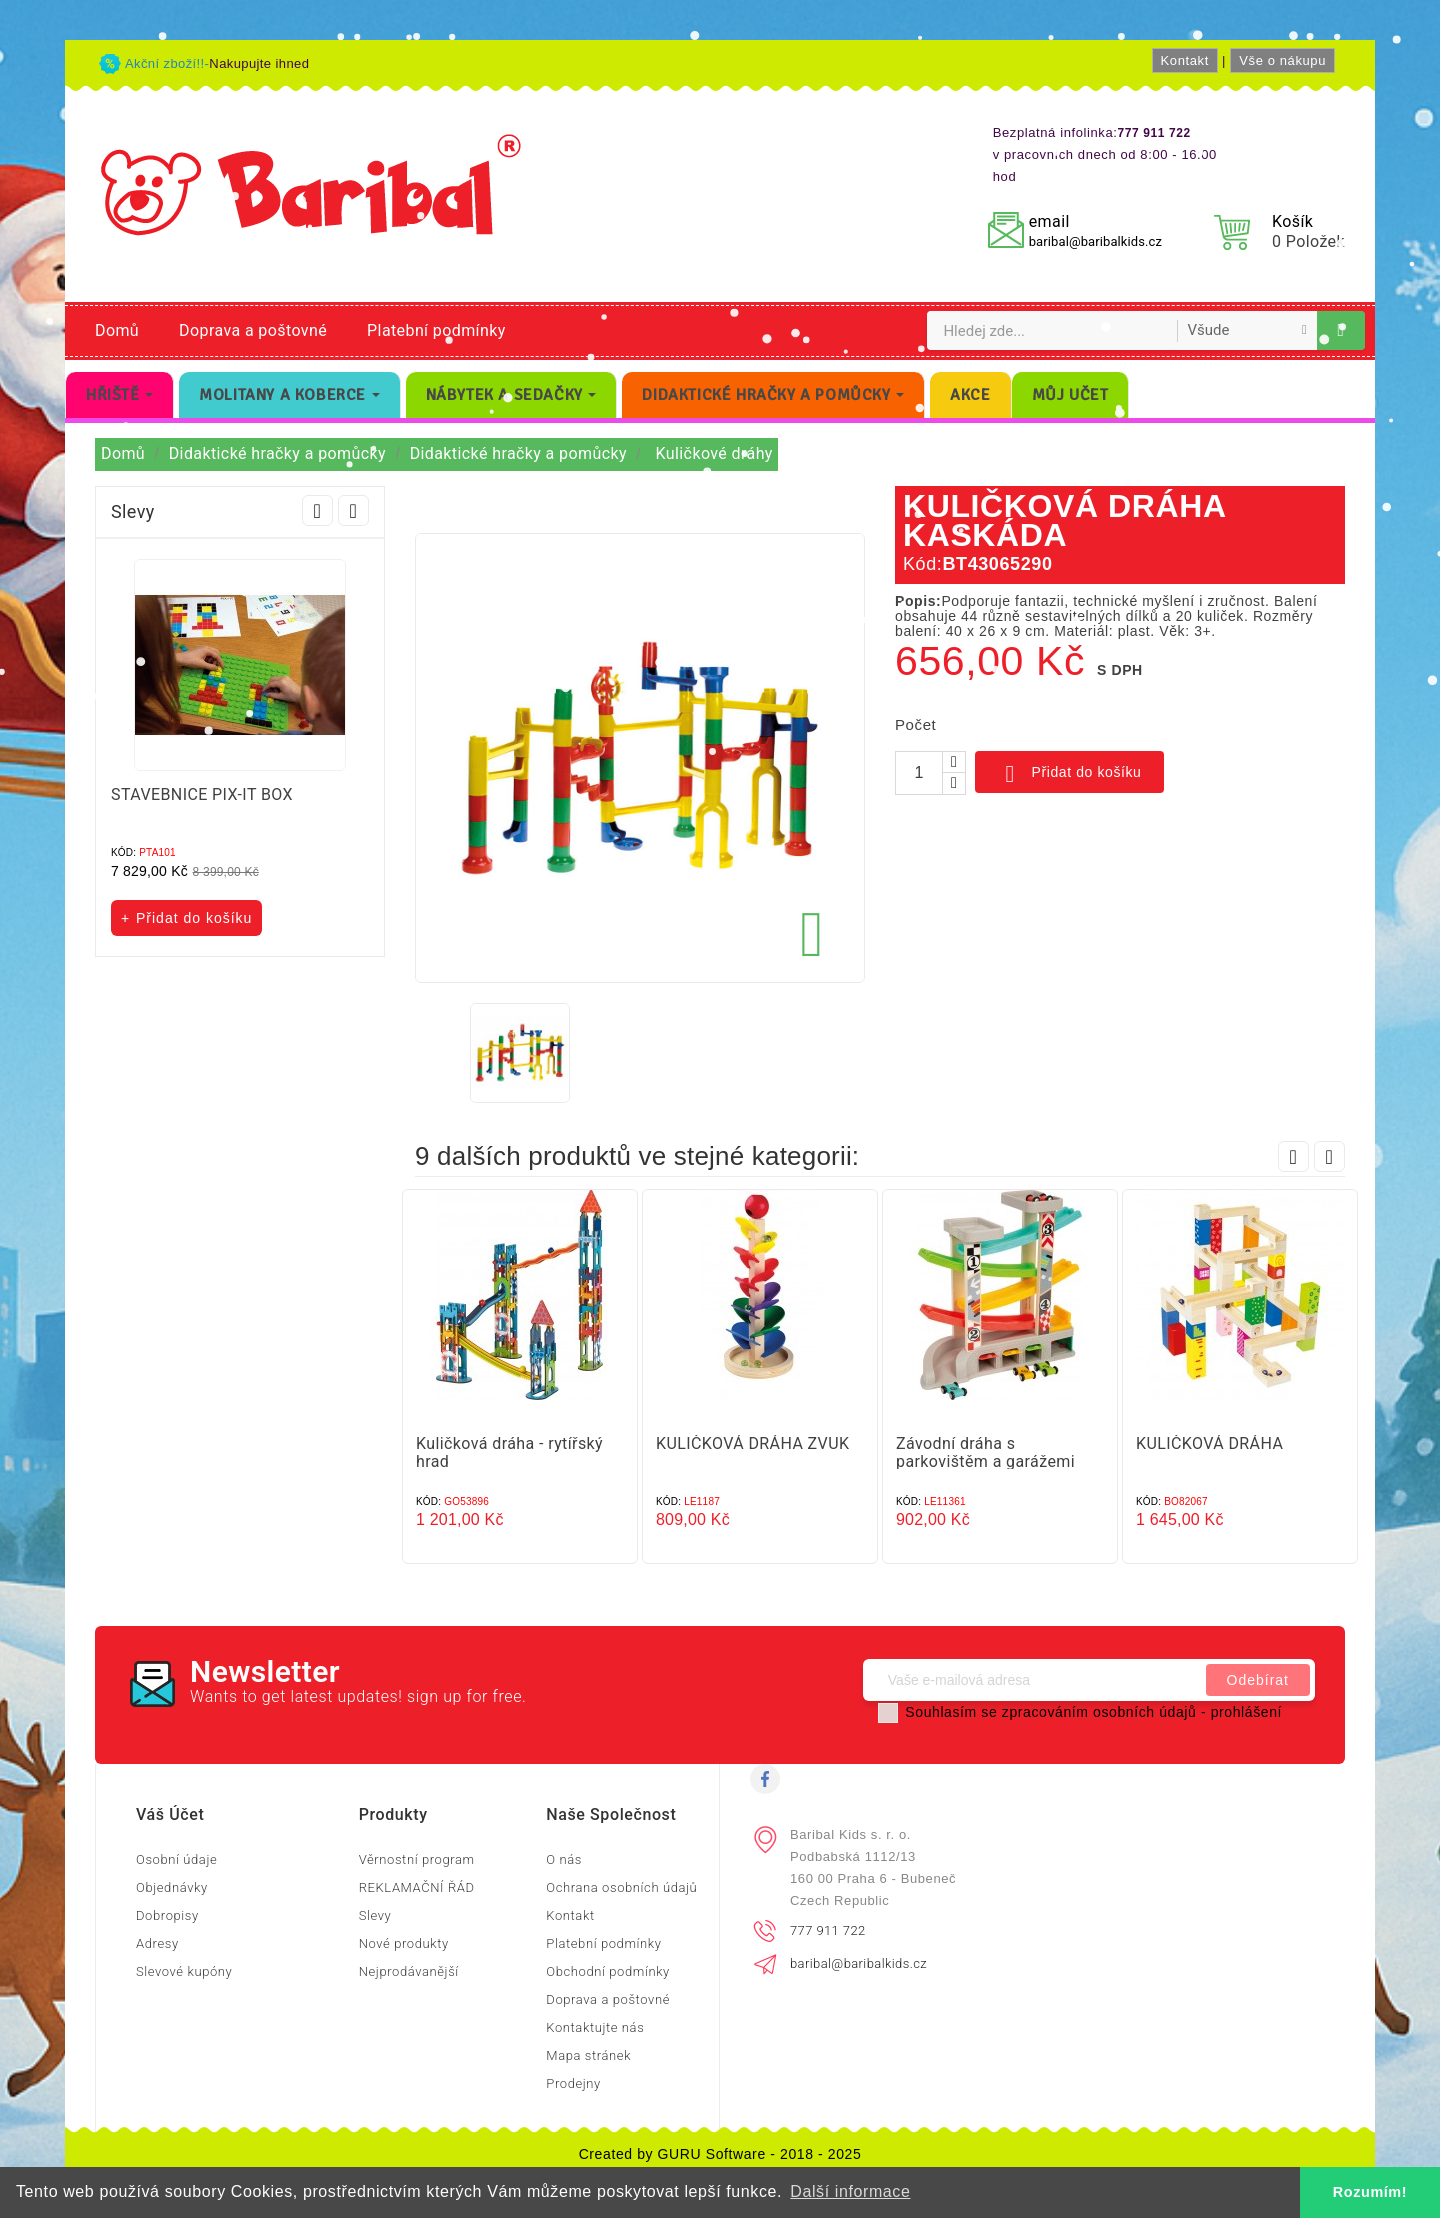  Describe the element at coordinates (172, 1887) in the screenshot. I see `Objednávky` at that location.